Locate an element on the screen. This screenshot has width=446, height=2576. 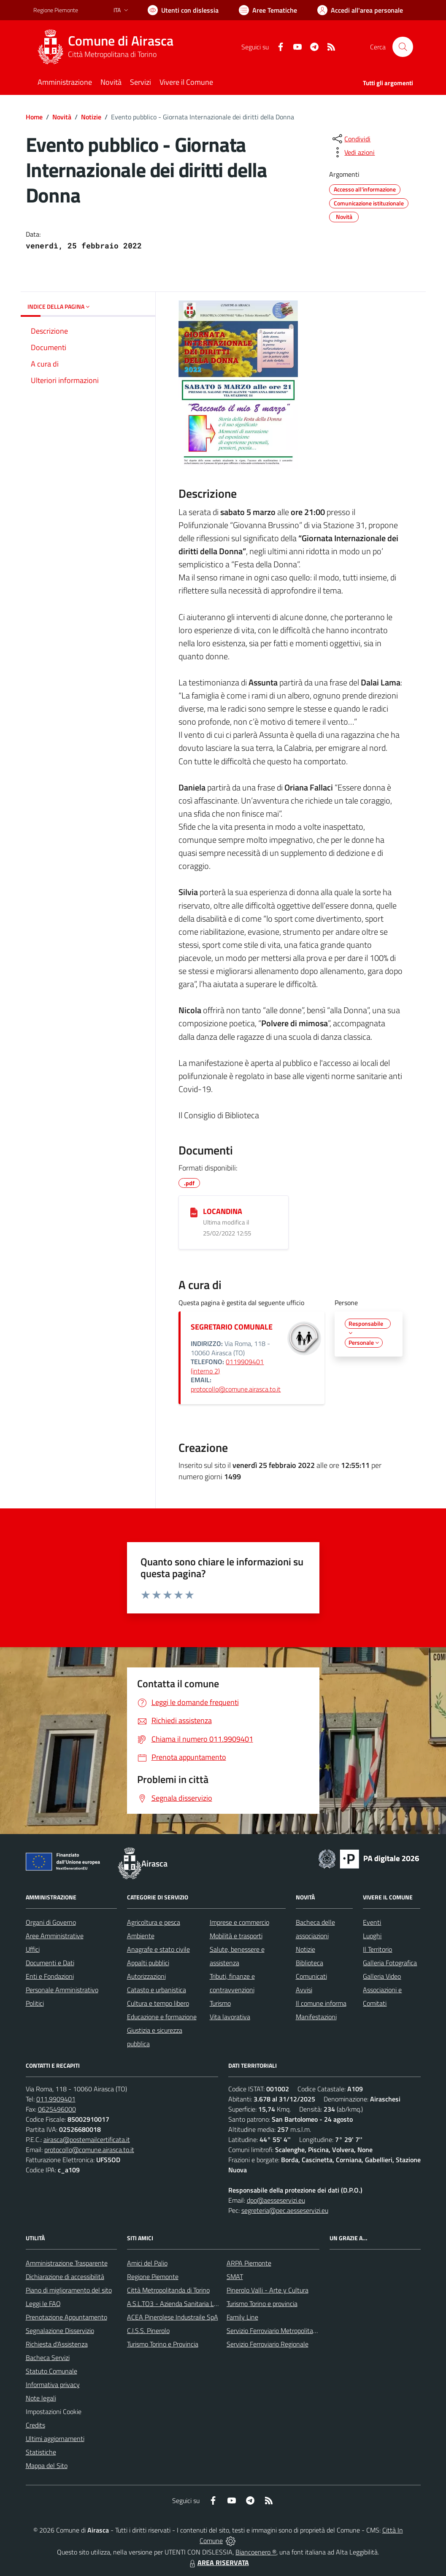
Uffici is located at coordinates (33, 1949).